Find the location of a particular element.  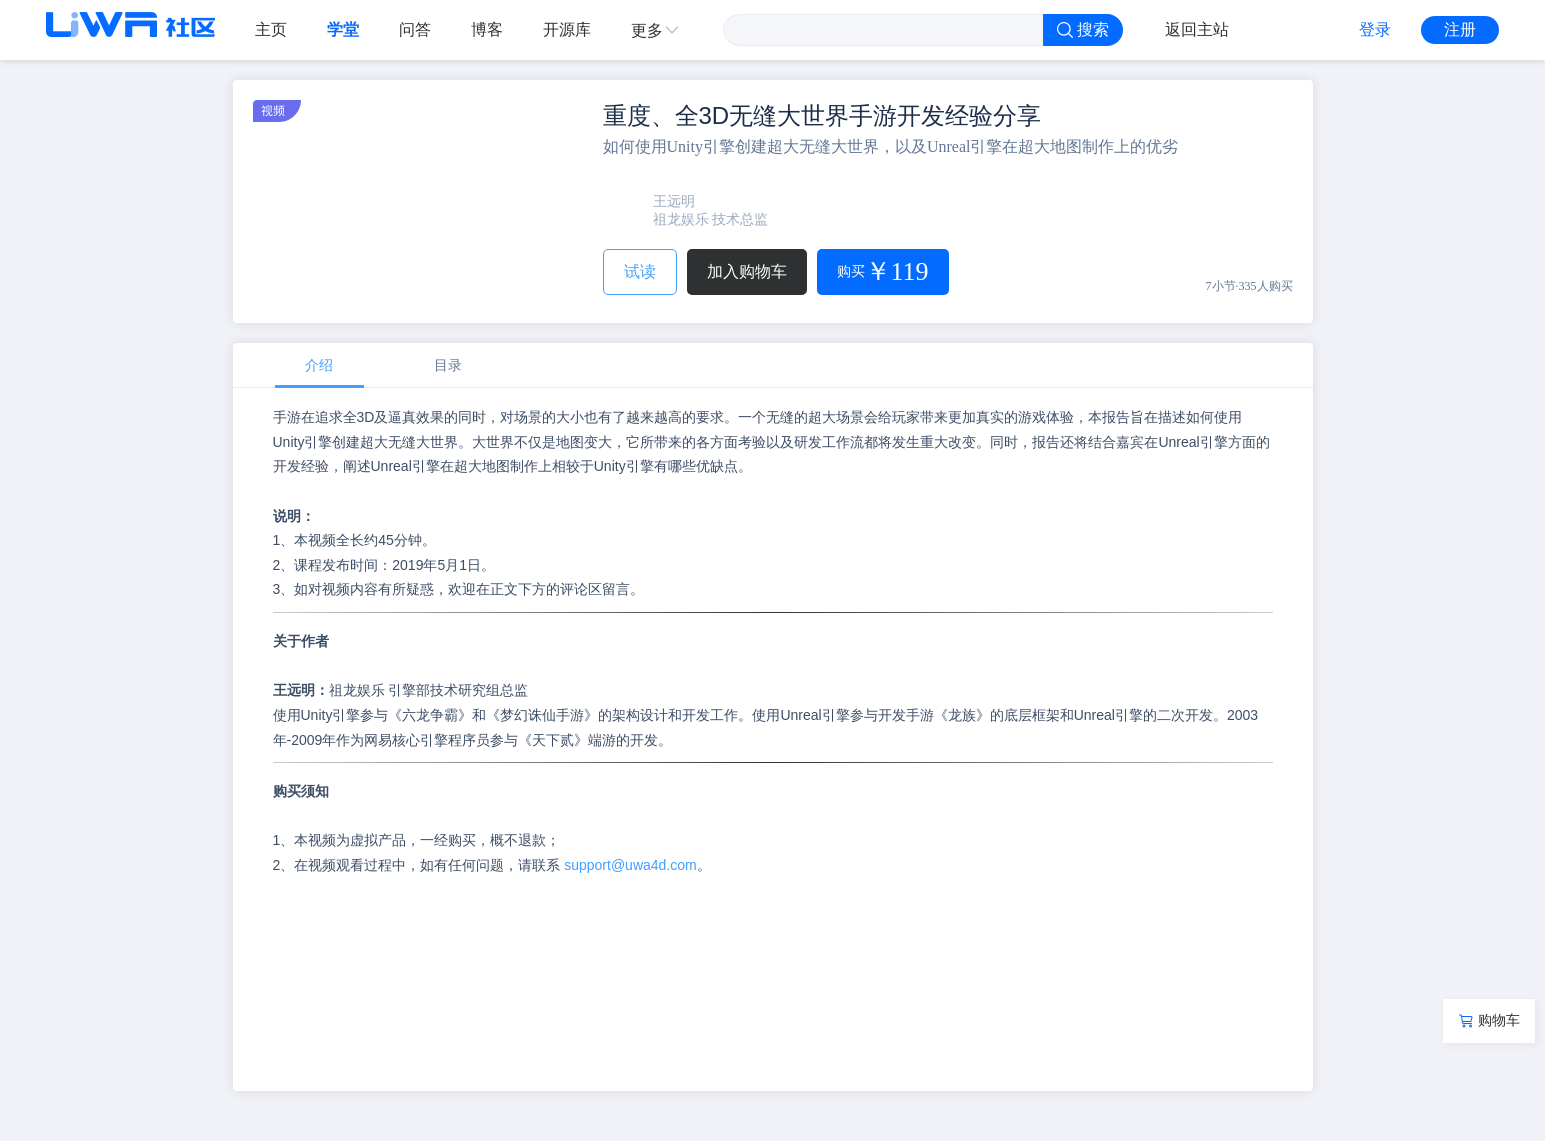

学堂 is located at coordinates (343, 29).